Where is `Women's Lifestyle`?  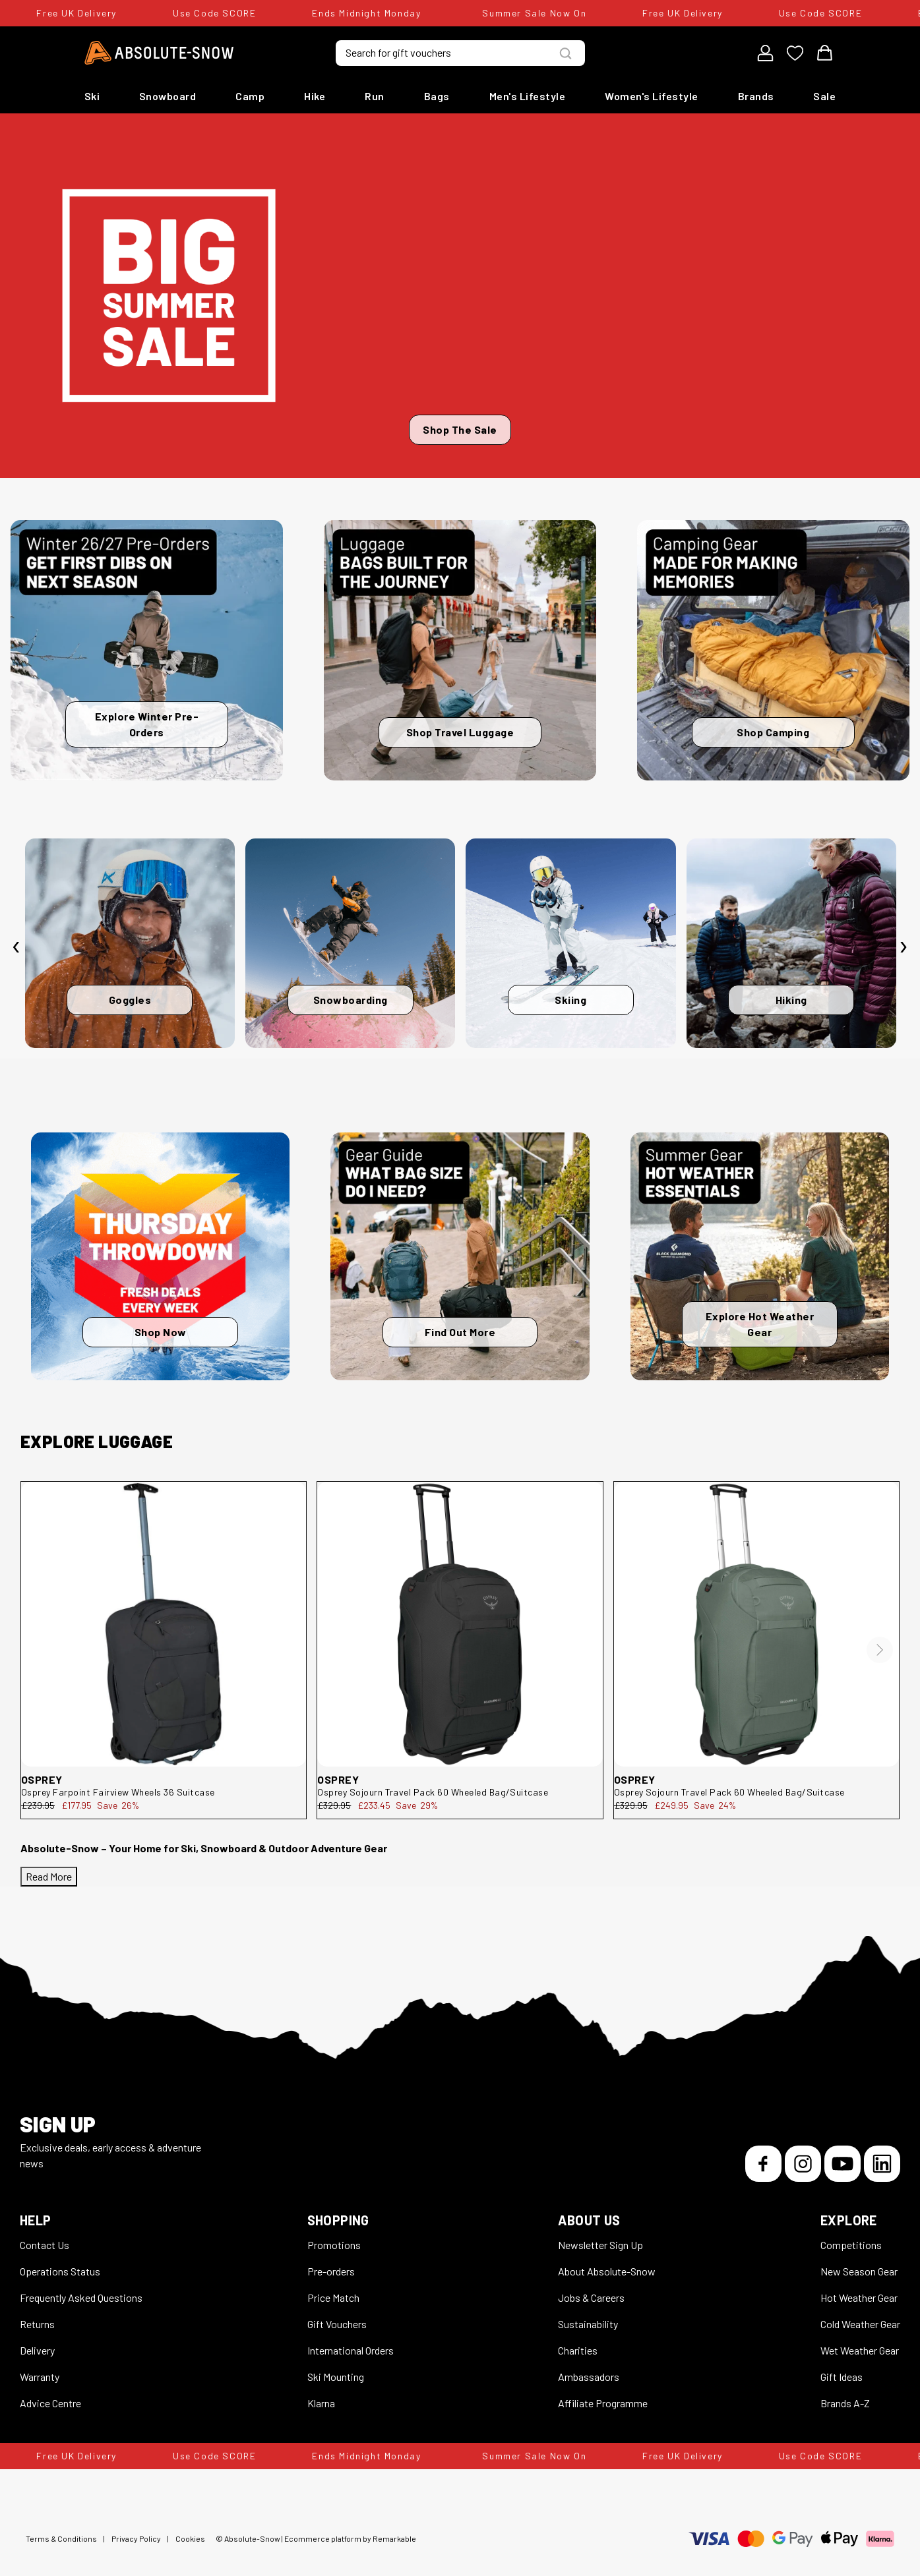
Women's Lifestyle is located at coordinates (651, 96).